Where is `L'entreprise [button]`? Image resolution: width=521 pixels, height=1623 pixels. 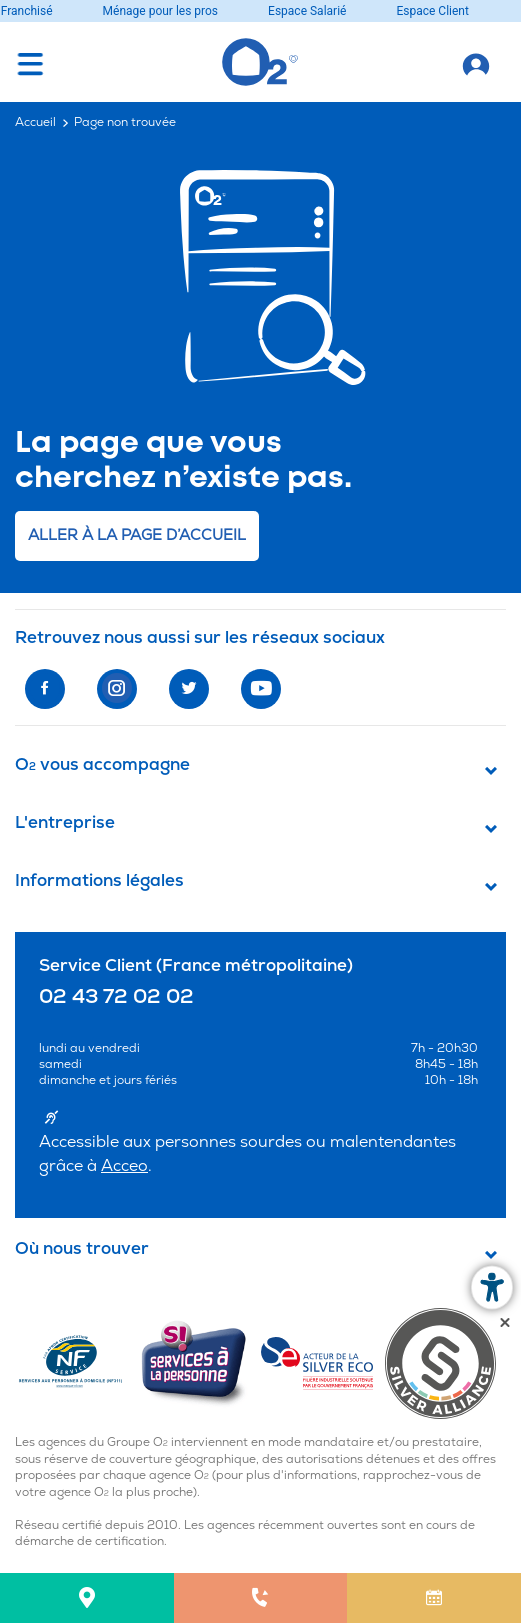 L'entreprise [button] is located at coordinates (65, 823).